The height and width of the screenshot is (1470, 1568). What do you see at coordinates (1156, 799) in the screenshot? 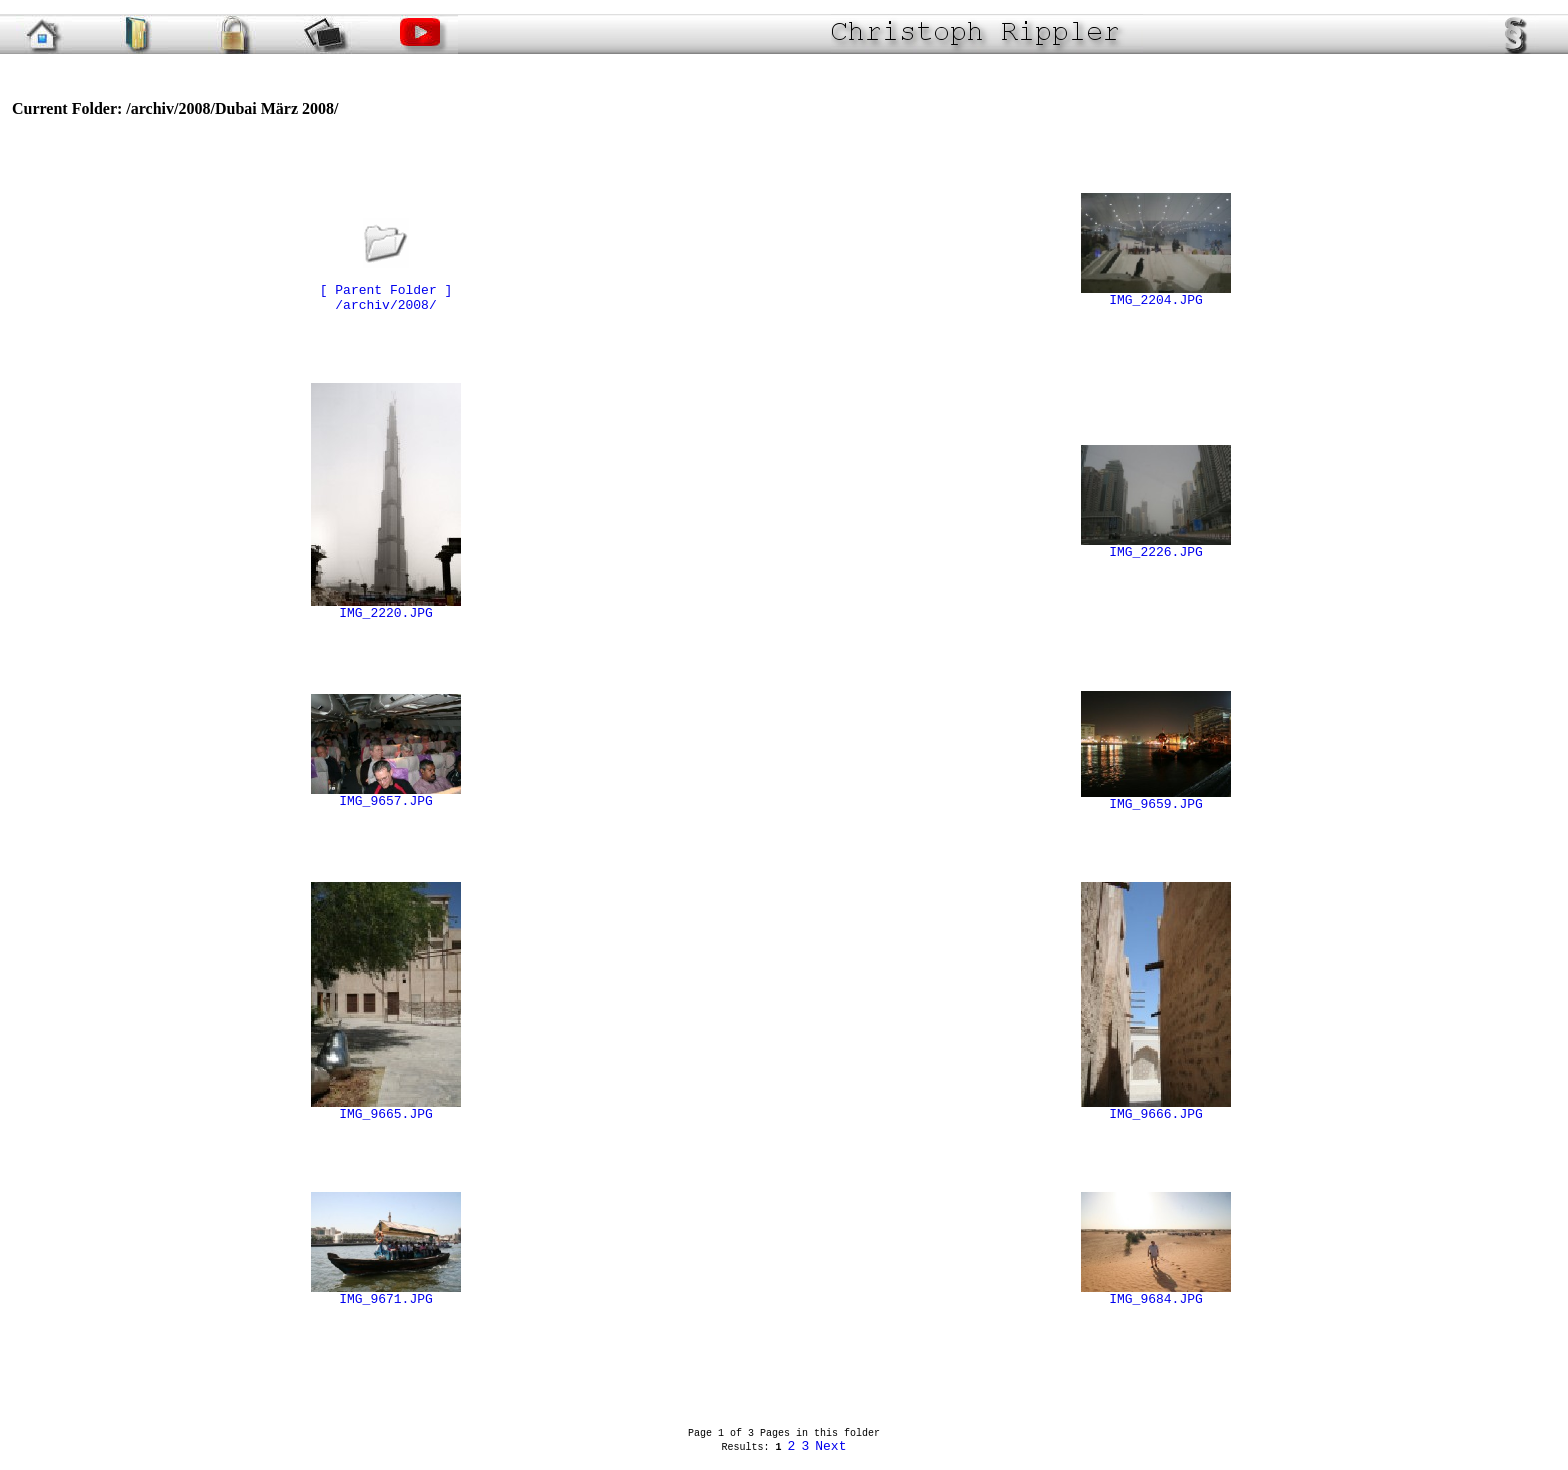
I see `IMG_9659.JPG` at bounding box center [1156, 799].